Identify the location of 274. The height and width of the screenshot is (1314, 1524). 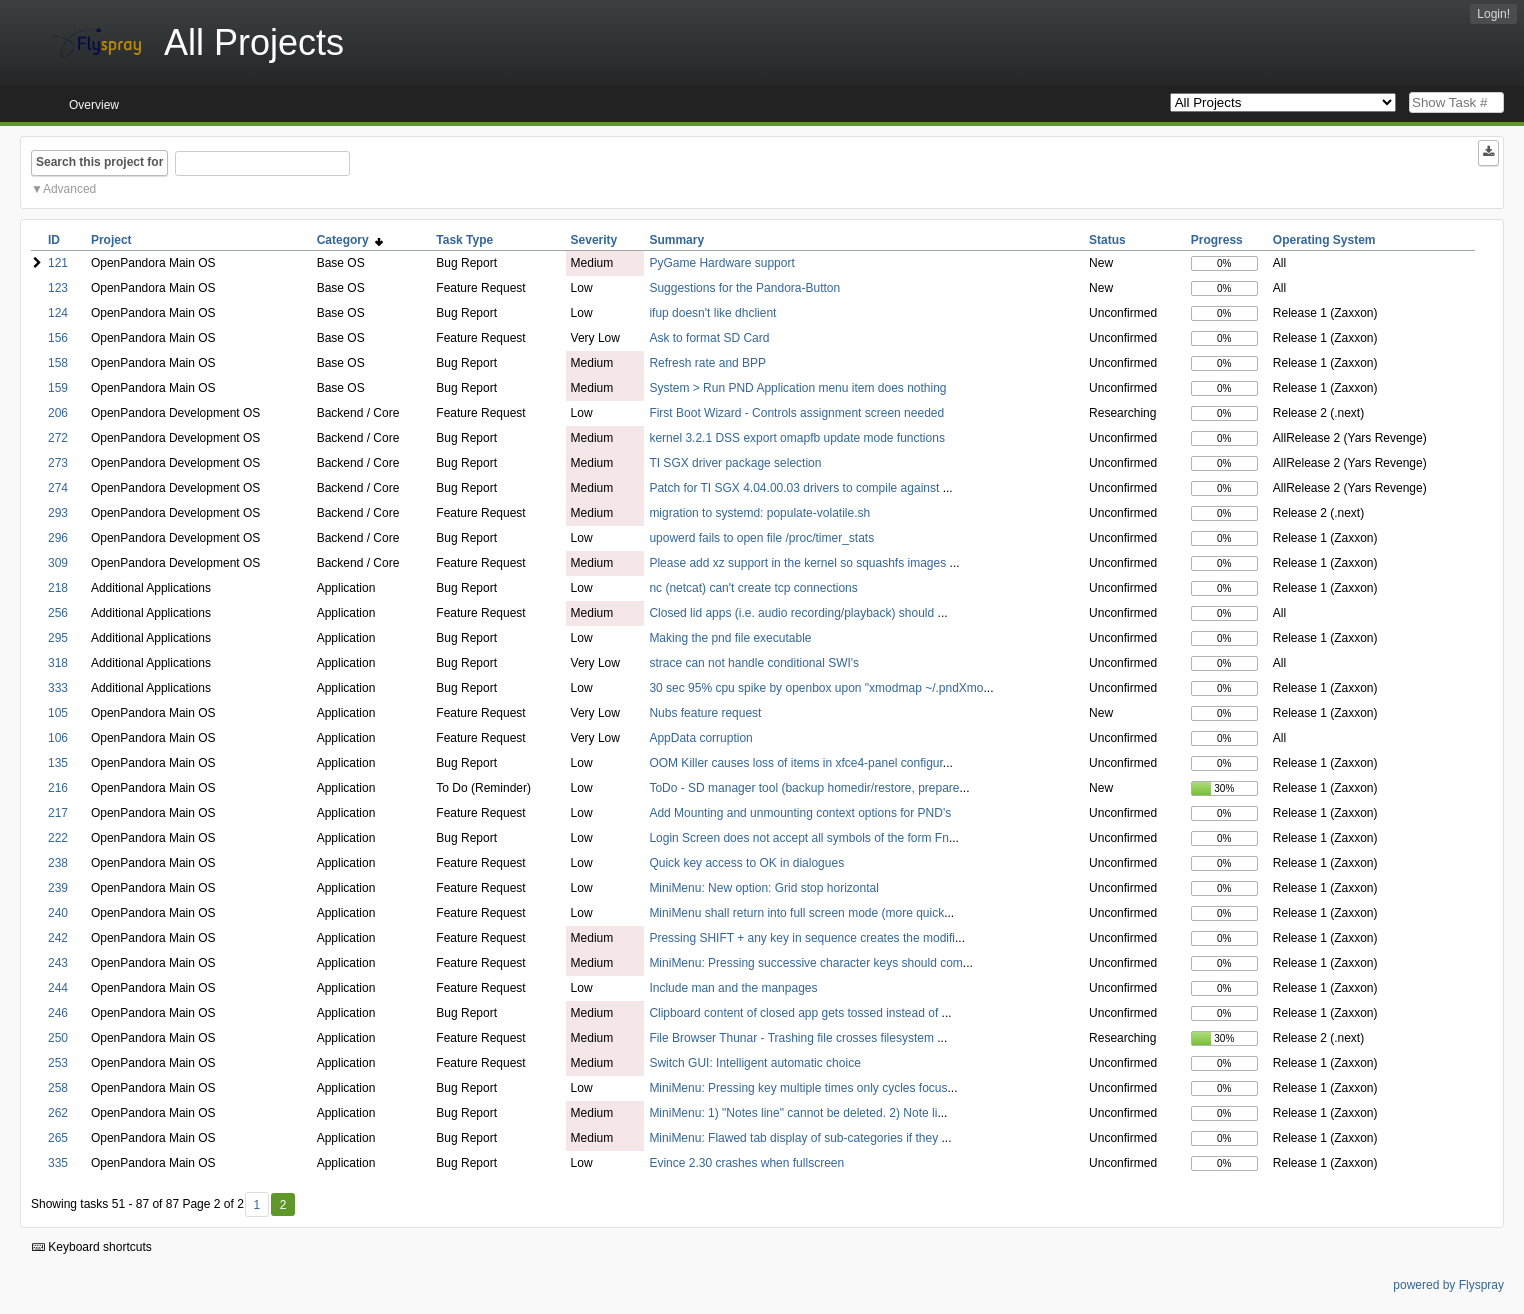
(58, 488).